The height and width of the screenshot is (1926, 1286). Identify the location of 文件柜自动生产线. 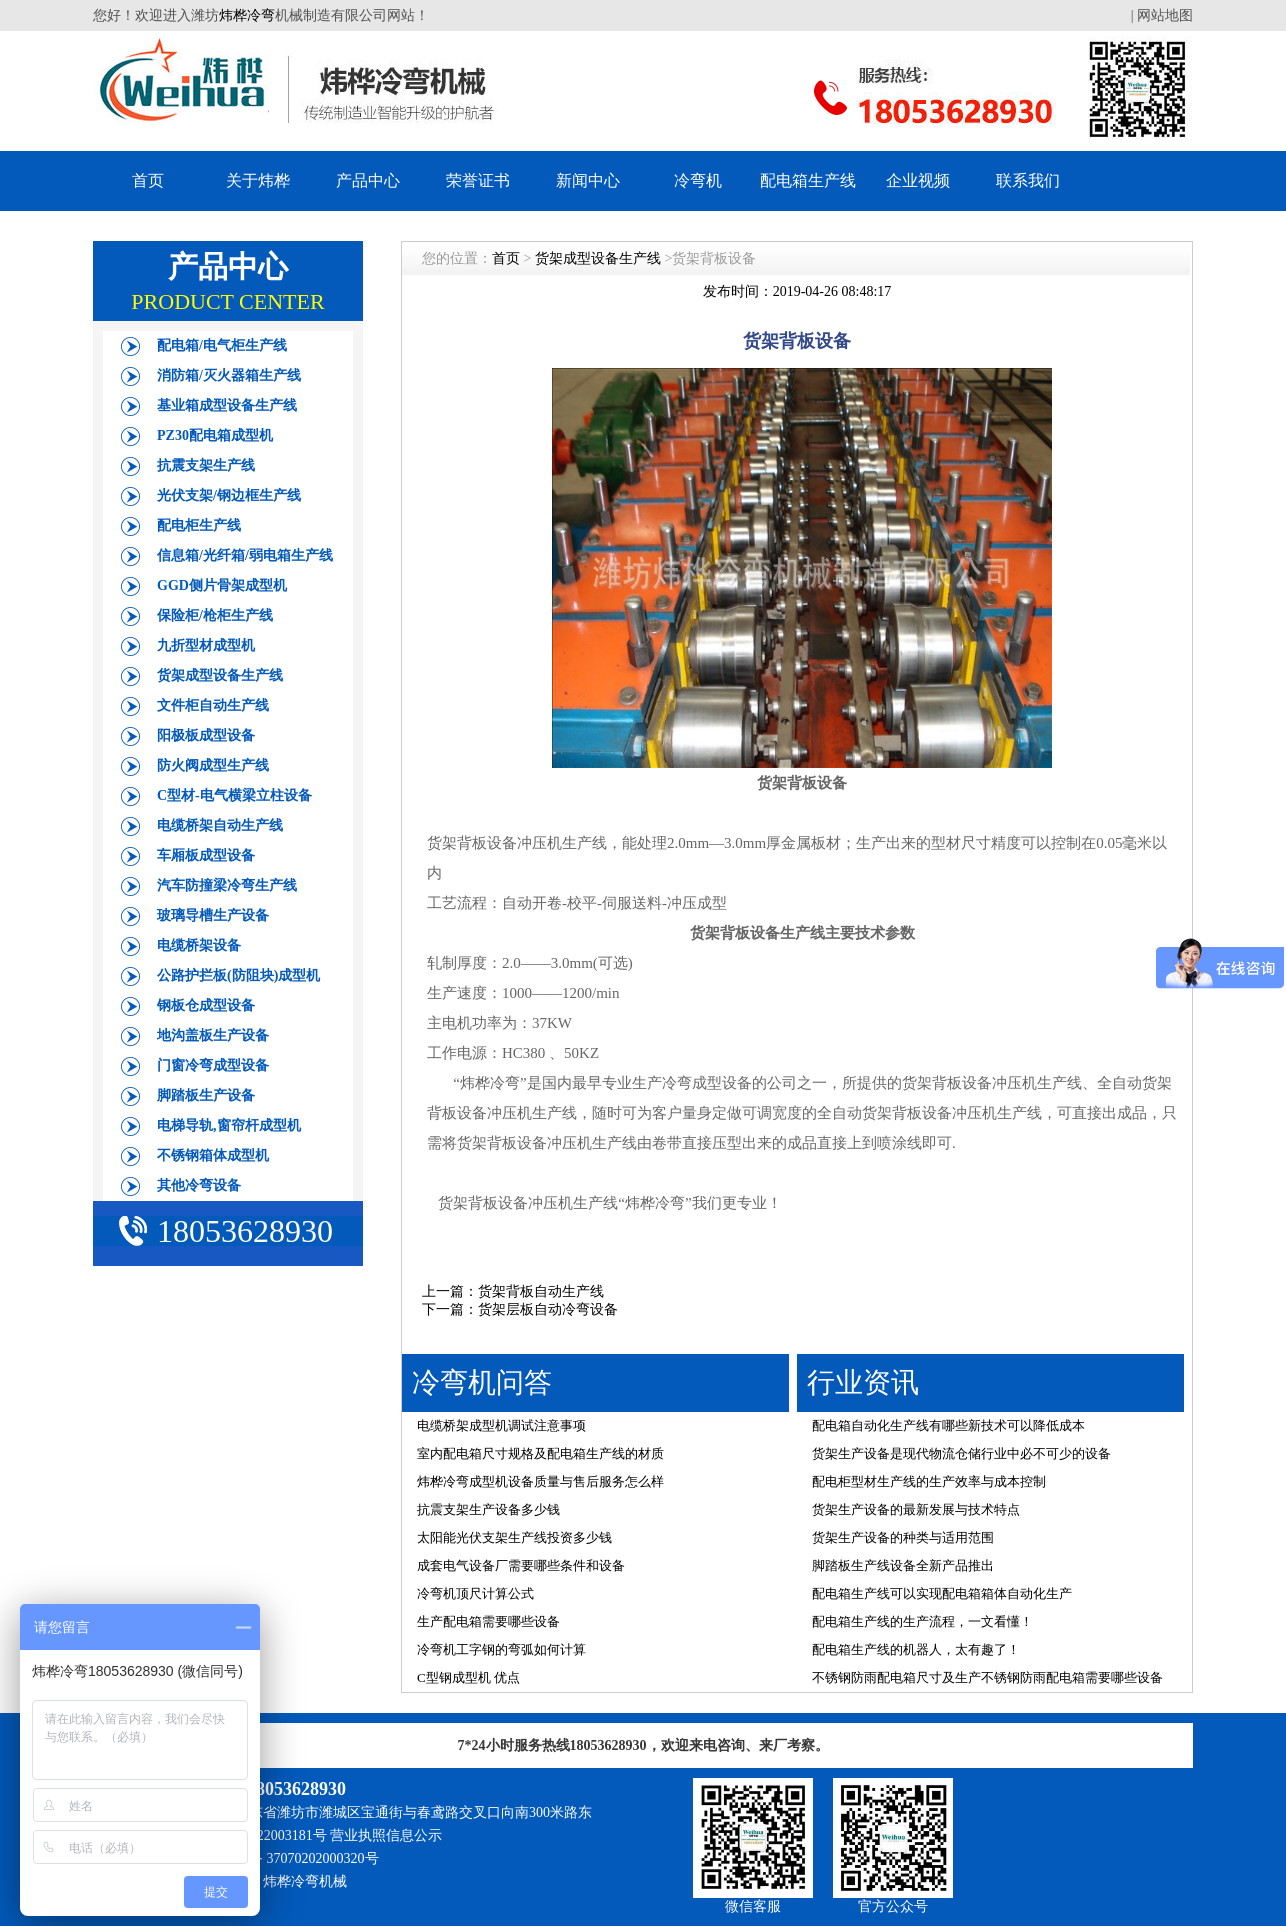
(213, 705).